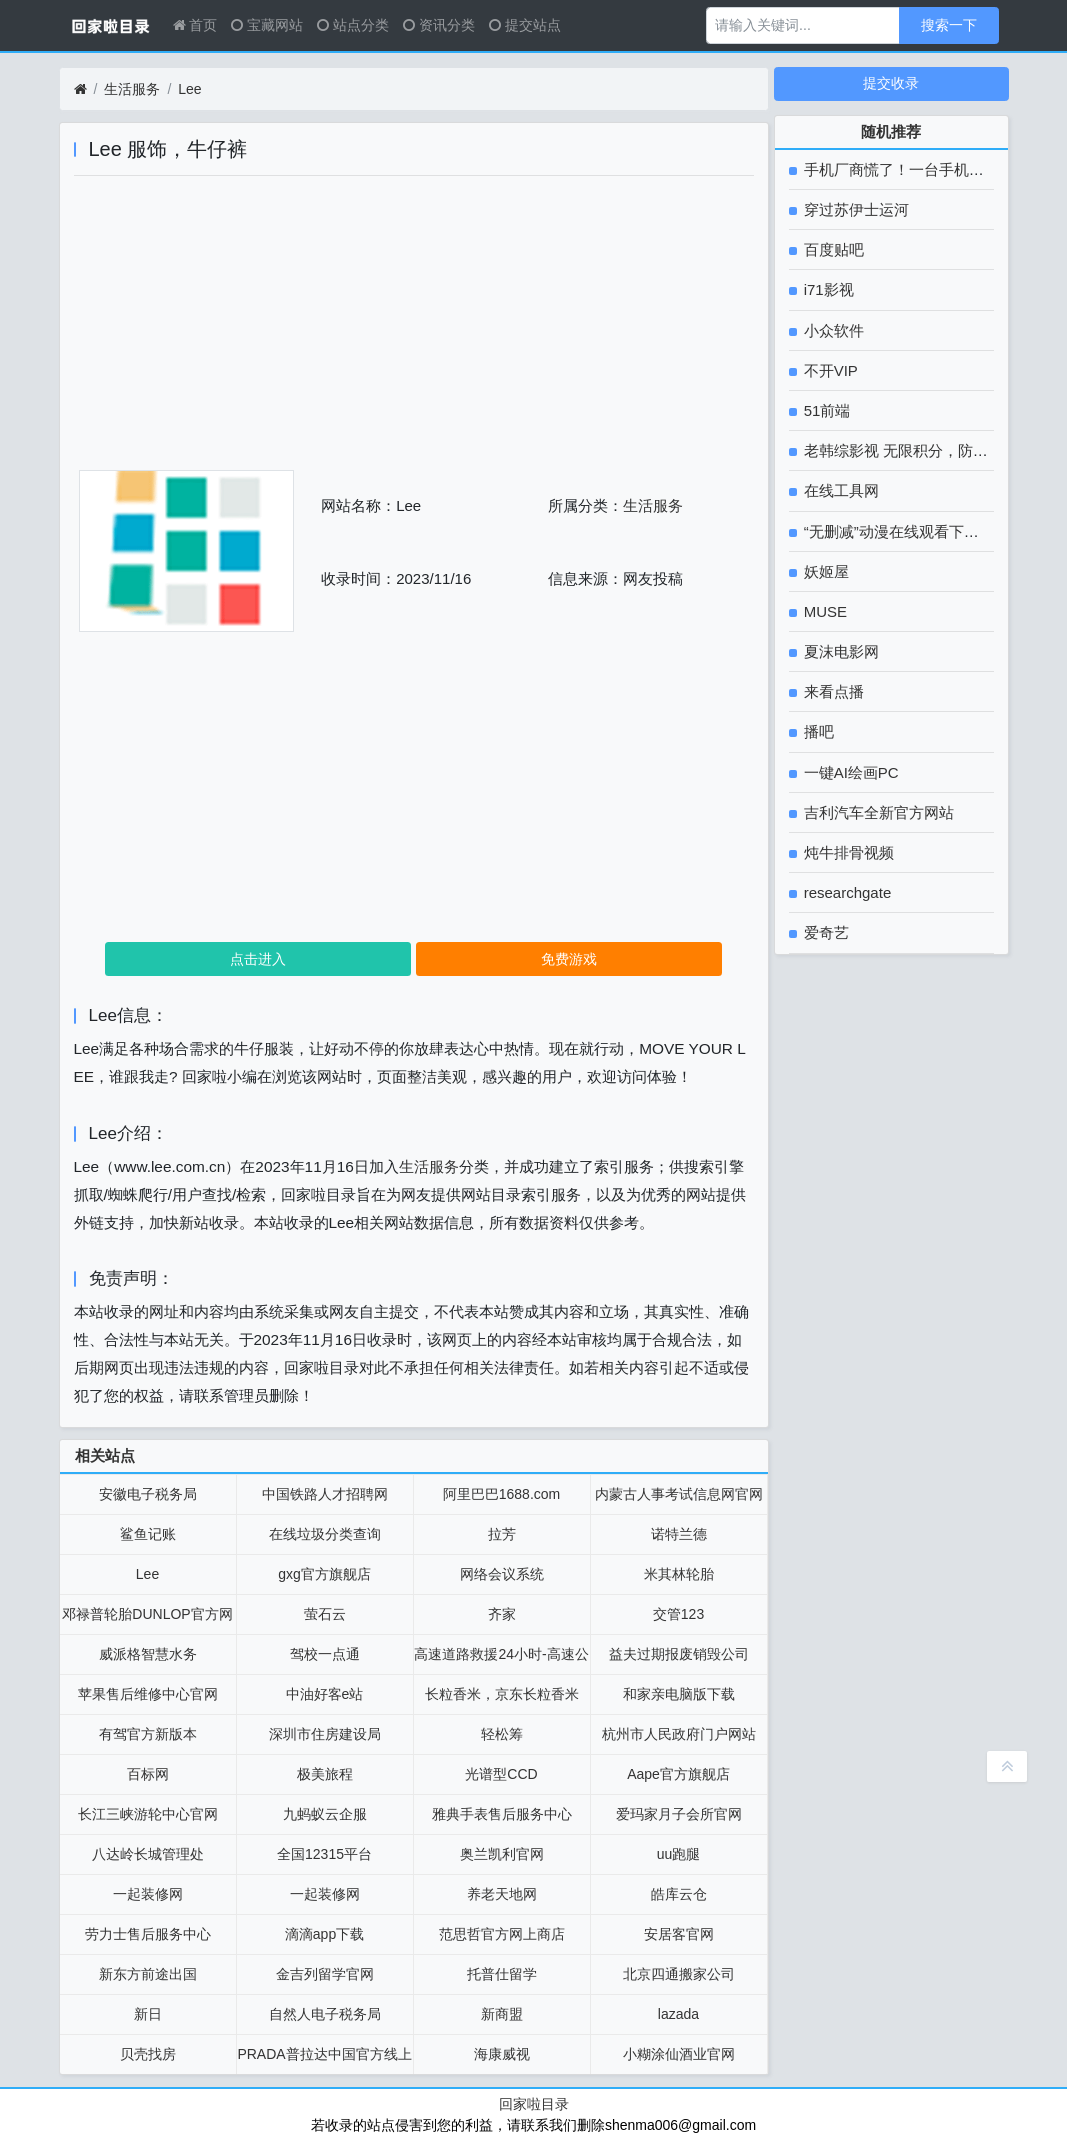 The image size is (1067, 2141). I want to click on 海康威视, so click(502, 2054).